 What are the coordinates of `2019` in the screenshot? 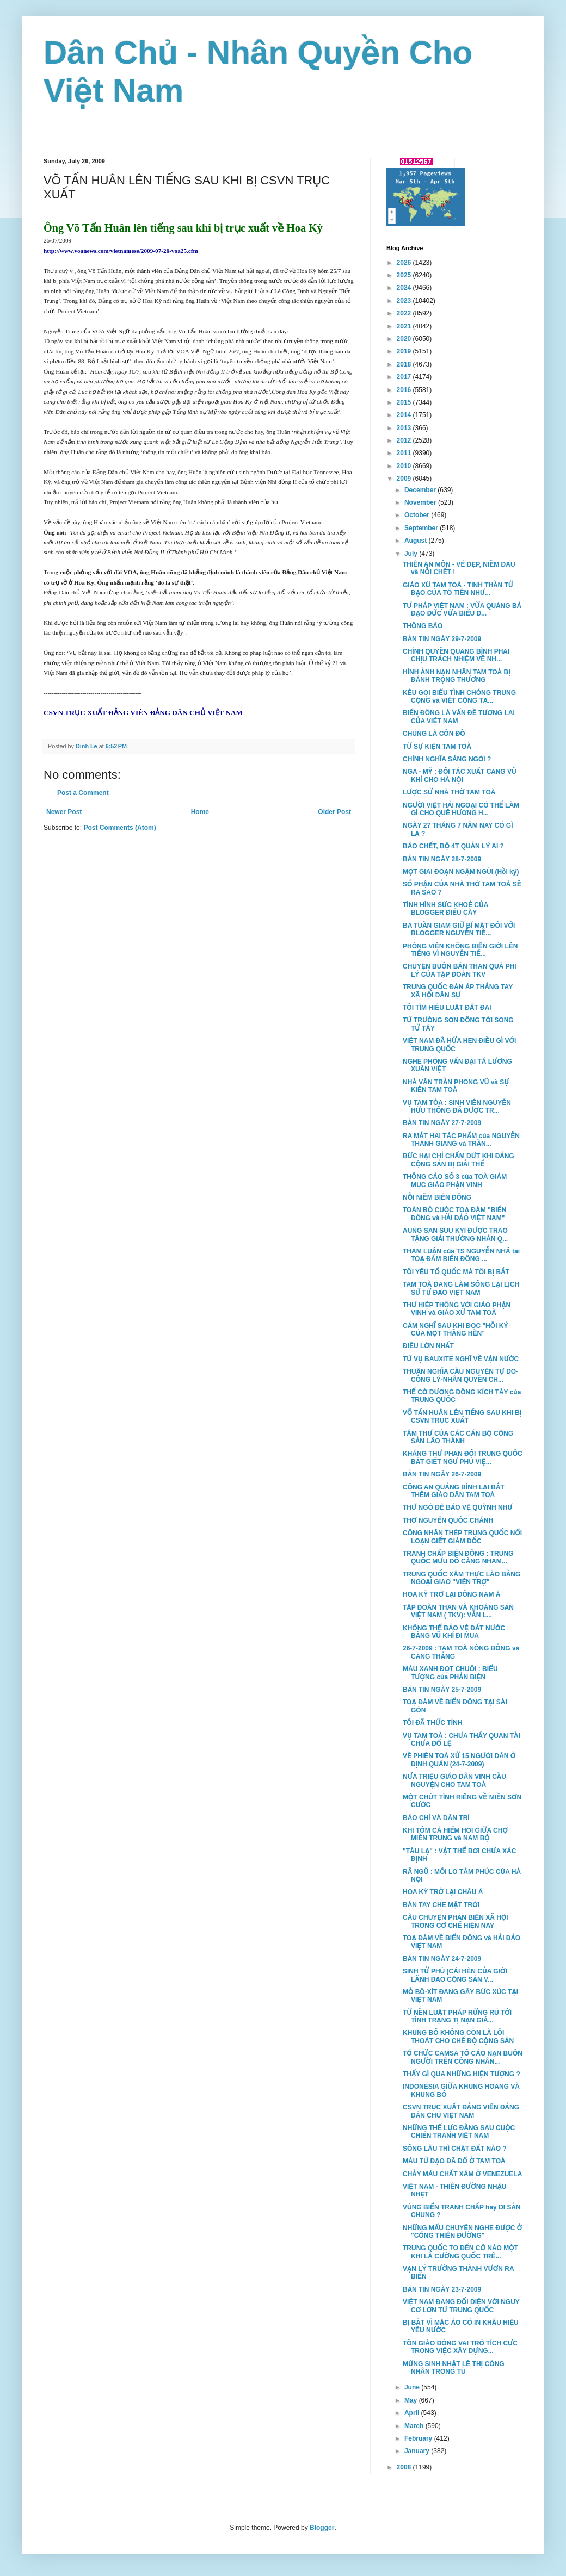 It's located at (405, 351).